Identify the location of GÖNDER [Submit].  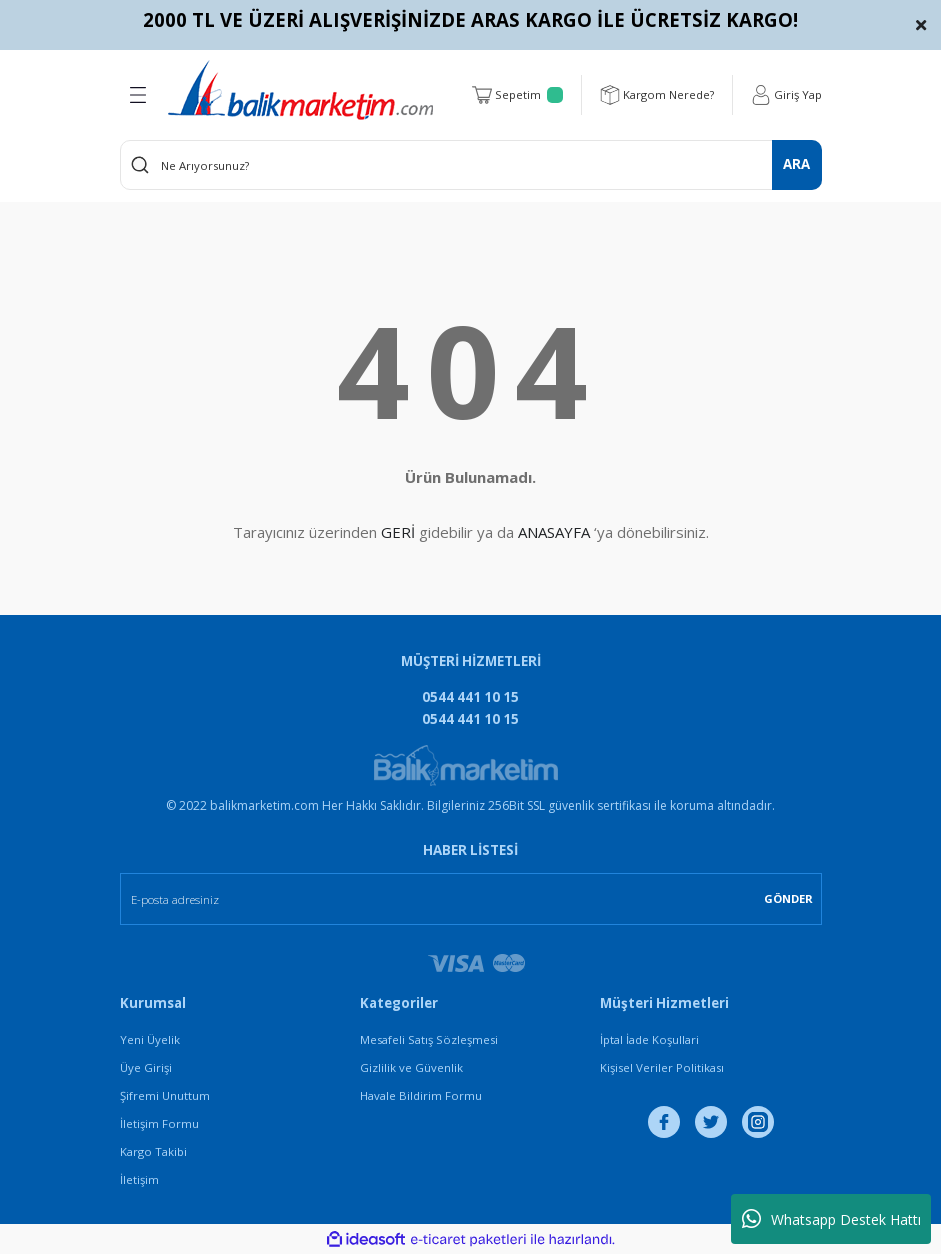
(788, 898).